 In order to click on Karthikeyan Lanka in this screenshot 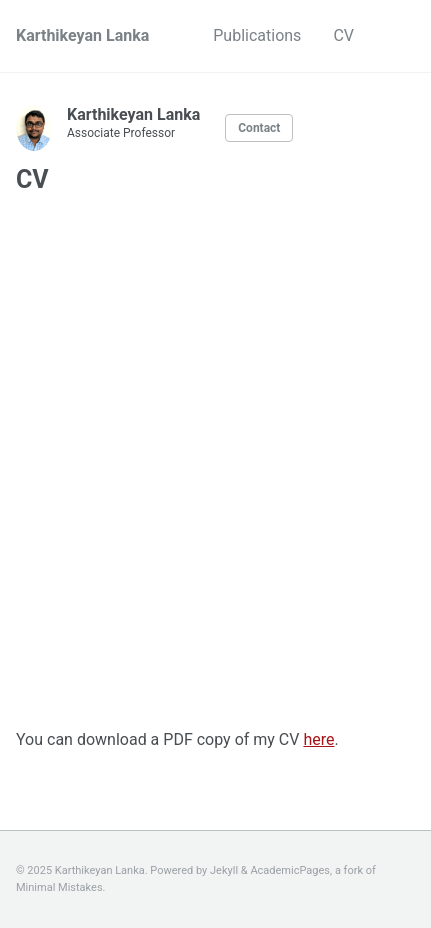, I will do `click(82, 35)`.